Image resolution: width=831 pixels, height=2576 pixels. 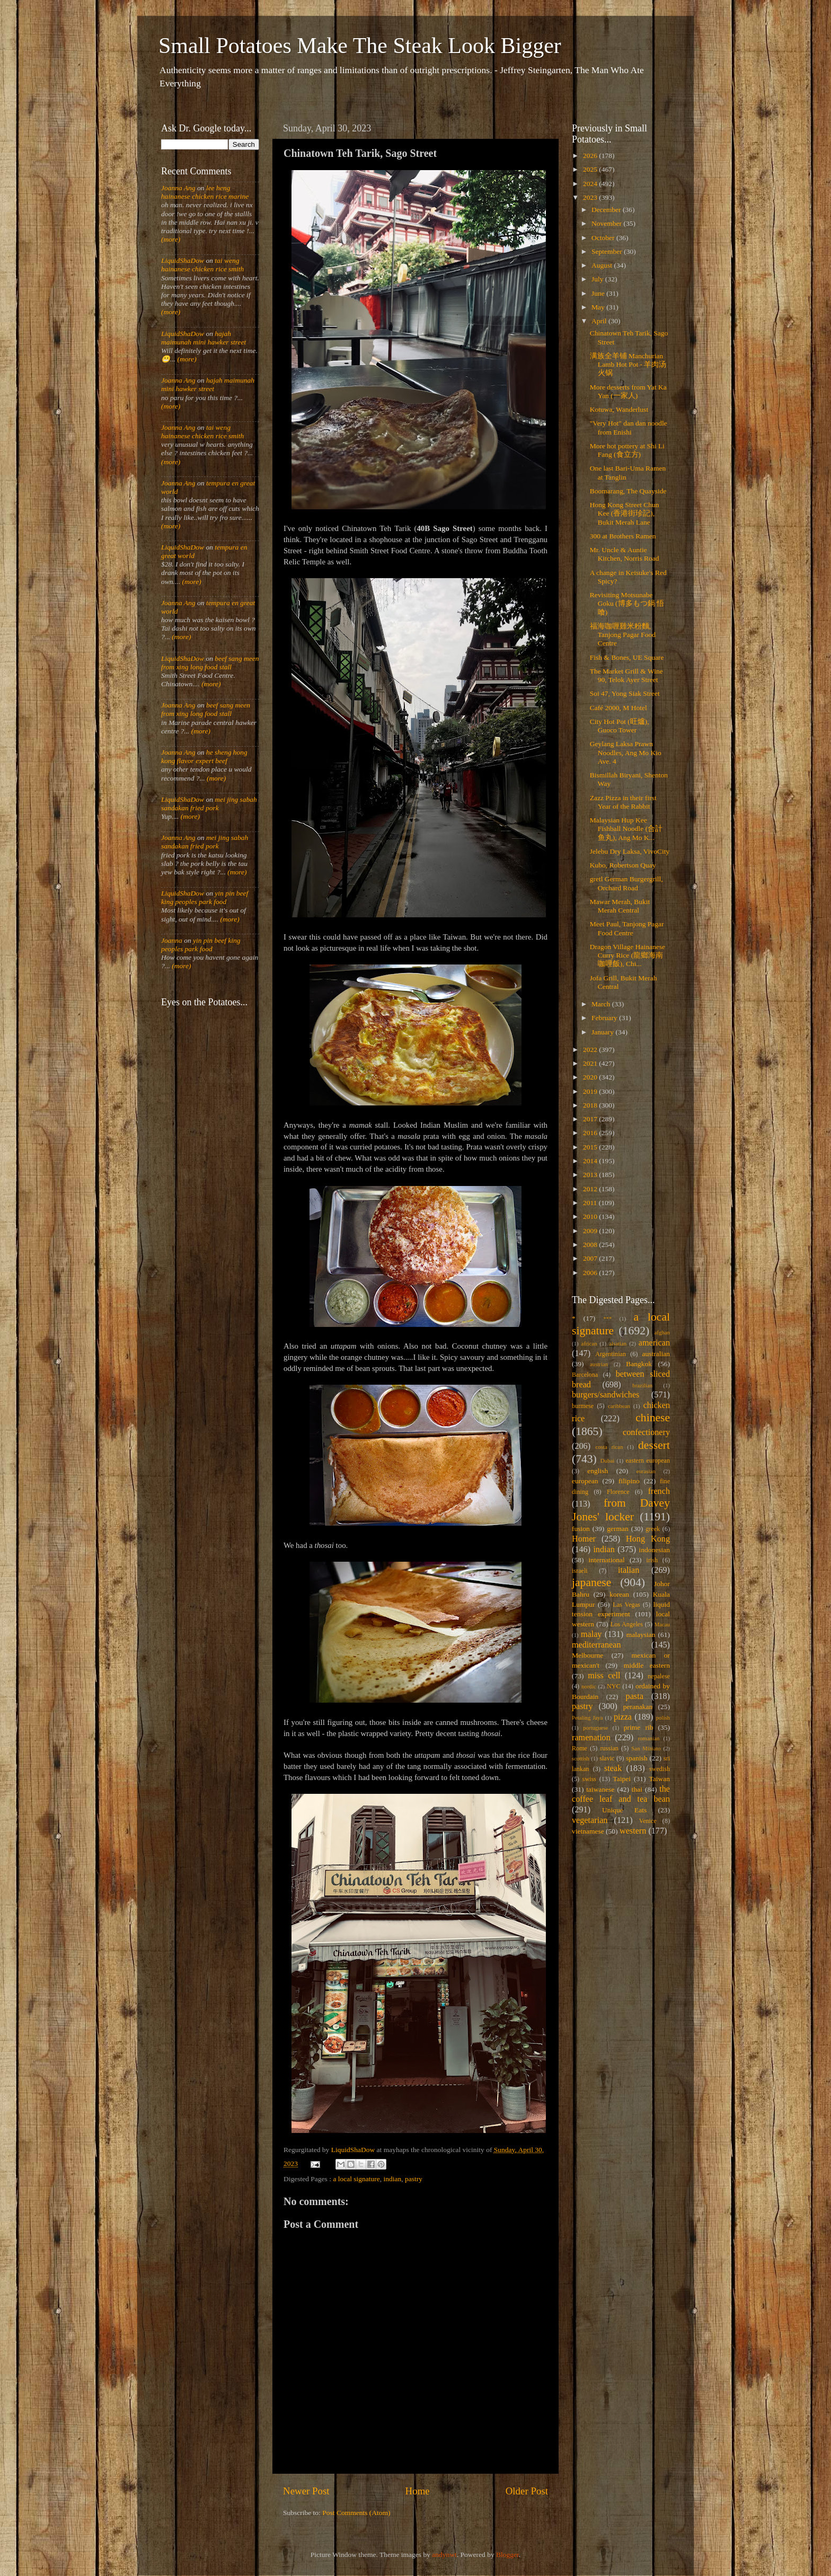 I want to click on romanian, so click(x=649, y=1738).